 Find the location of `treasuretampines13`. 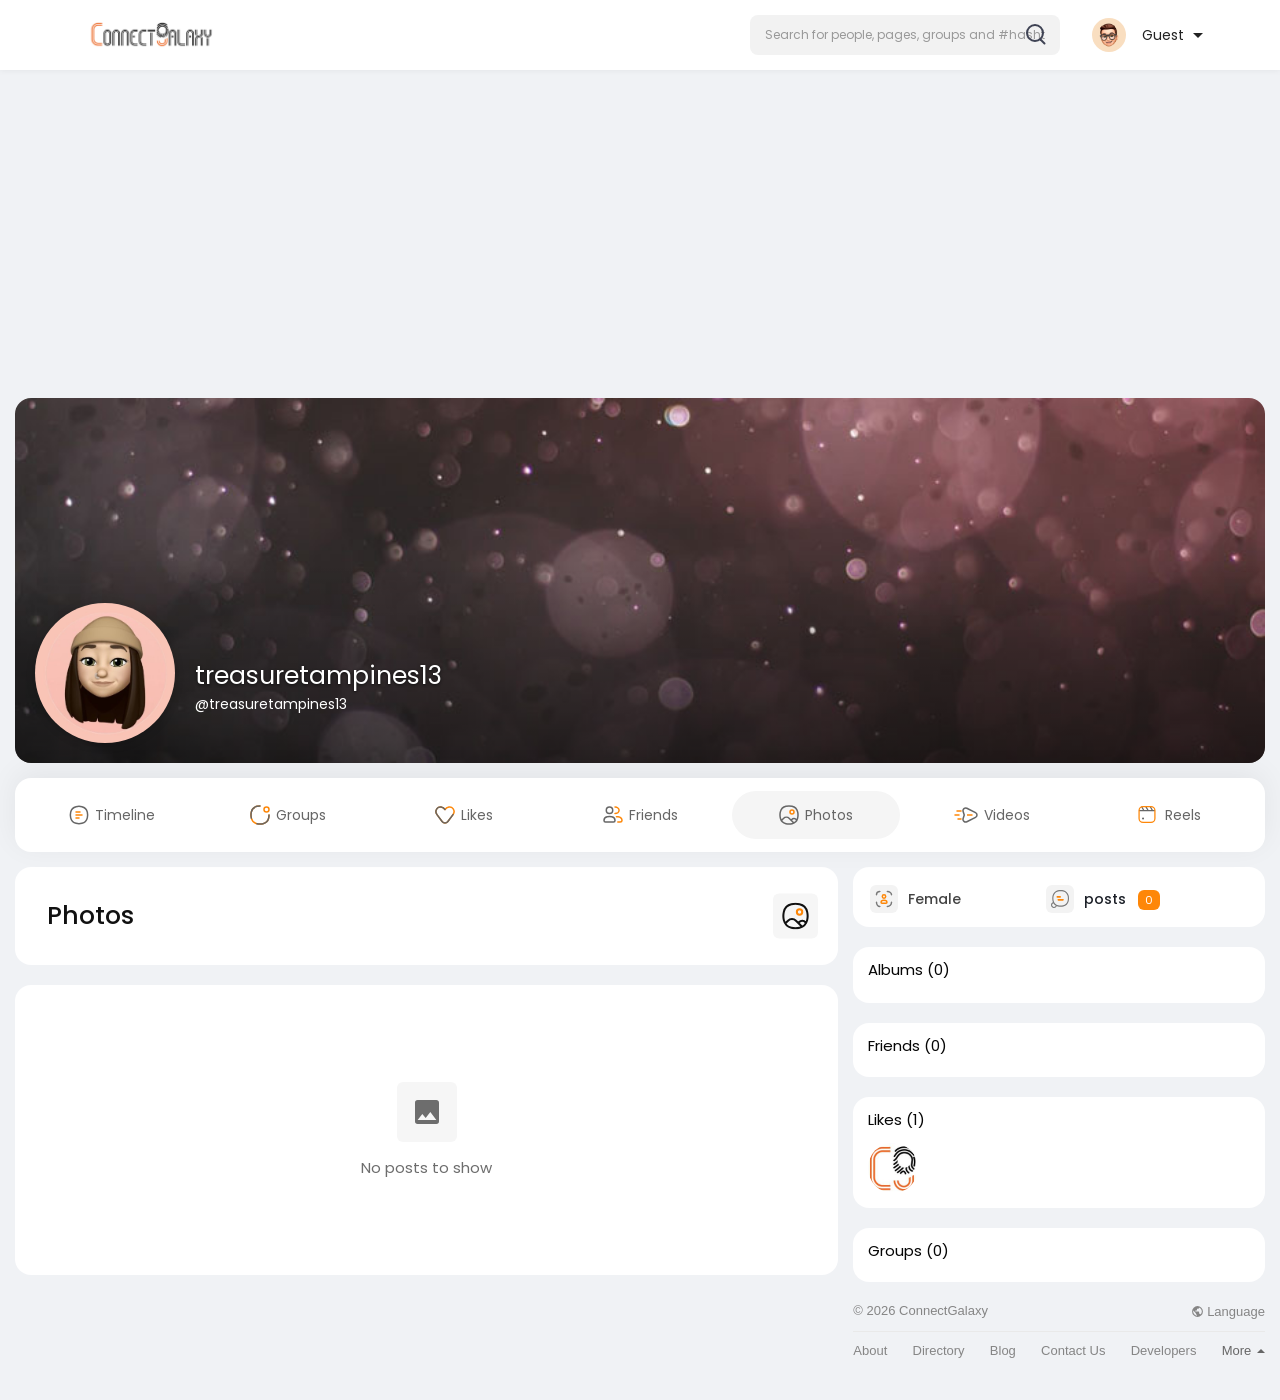

treasuretampines13 is located at coordinates (318, 675).